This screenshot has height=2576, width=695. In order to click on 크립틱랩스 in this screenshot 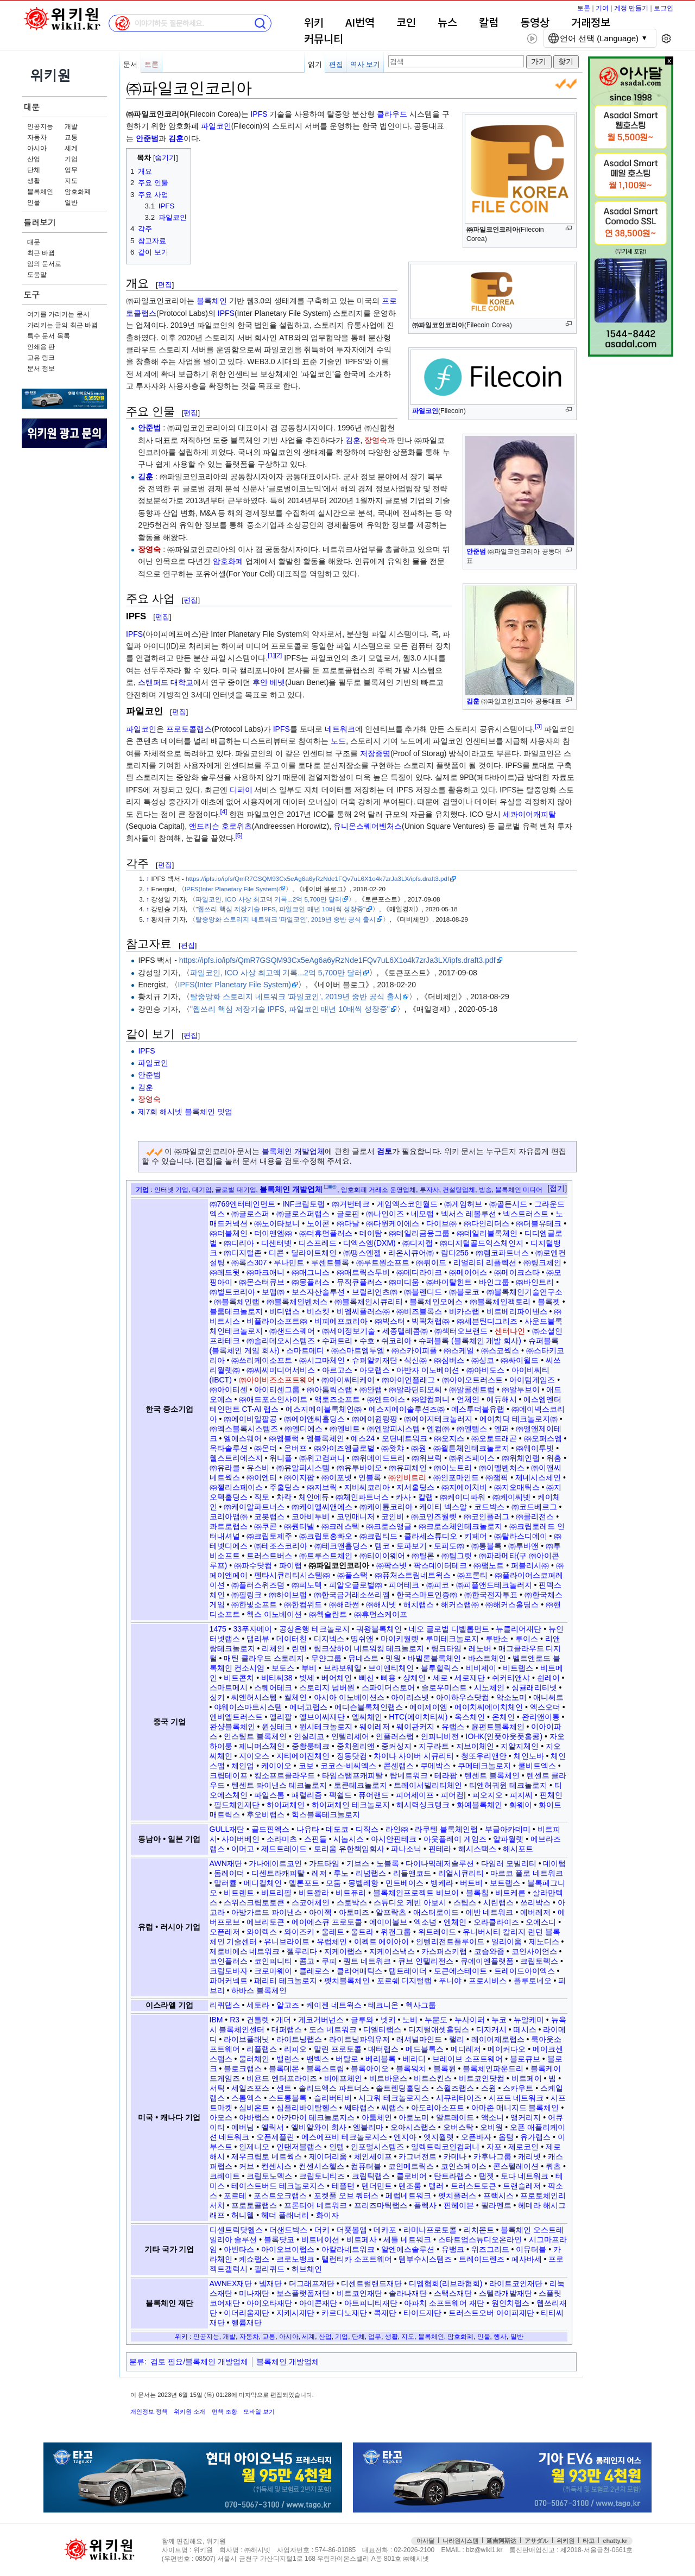, I will do `click(371, 2176)`.